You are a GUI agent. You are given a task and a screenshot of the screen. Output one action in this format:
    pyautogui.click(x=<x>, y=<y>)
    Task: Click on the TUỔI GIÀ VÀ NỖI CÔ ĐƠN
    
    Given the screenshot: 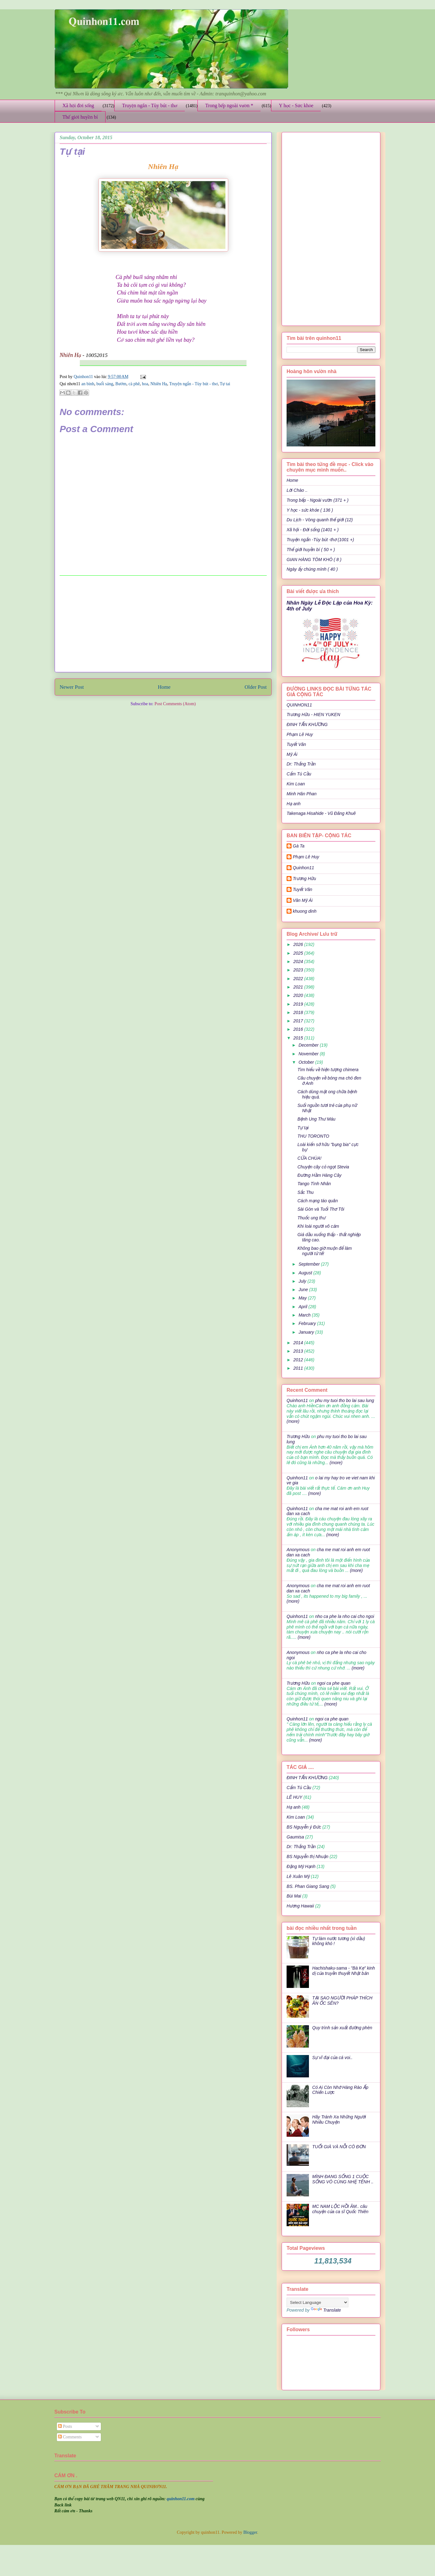 What is the action you would take?
    pyautogui.click(x=339, y=2146)
    